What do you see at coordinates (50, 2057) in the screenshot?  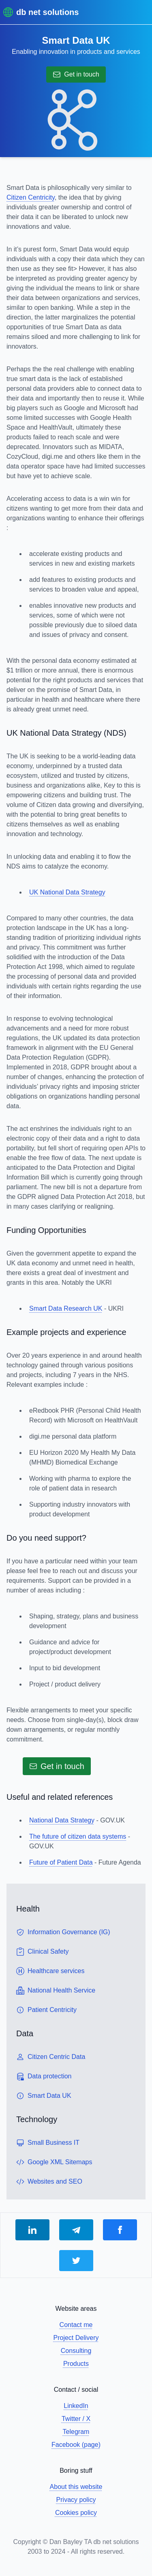 I see `Citizen Centric Data` at bounding box center [50, 2057].